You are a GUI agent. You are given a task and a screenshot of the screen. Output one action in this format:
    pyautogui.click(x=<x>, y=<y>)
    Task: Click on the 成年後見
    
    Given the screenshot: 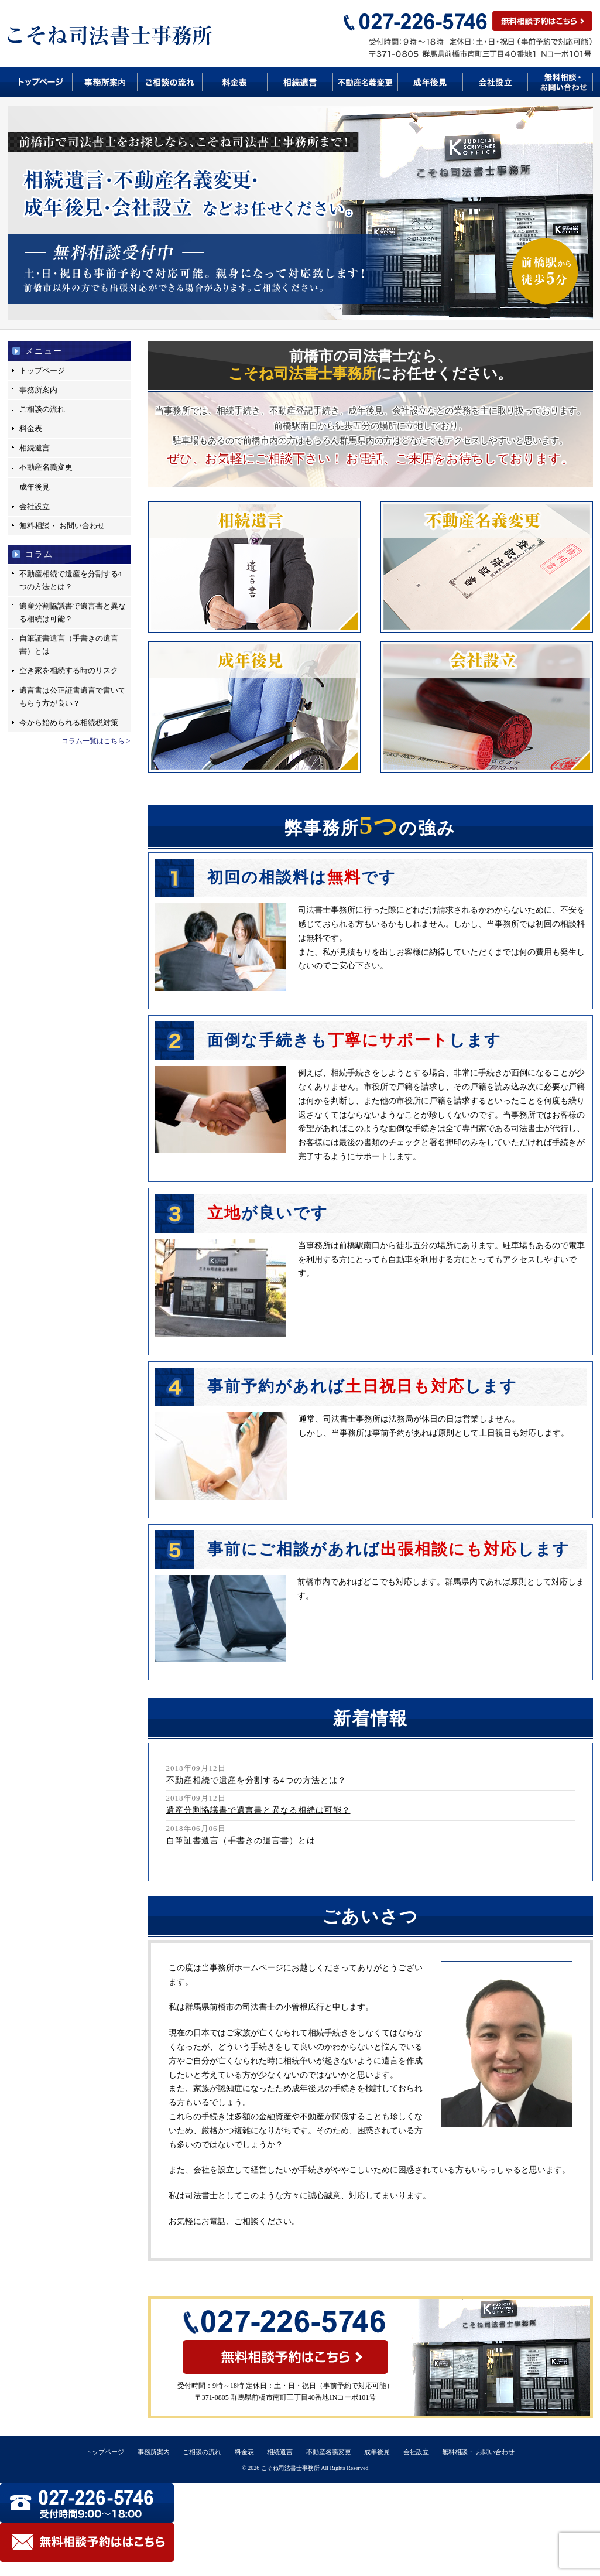 What is the action you would take?
    pyautogui.click(x=430, y=82)
    